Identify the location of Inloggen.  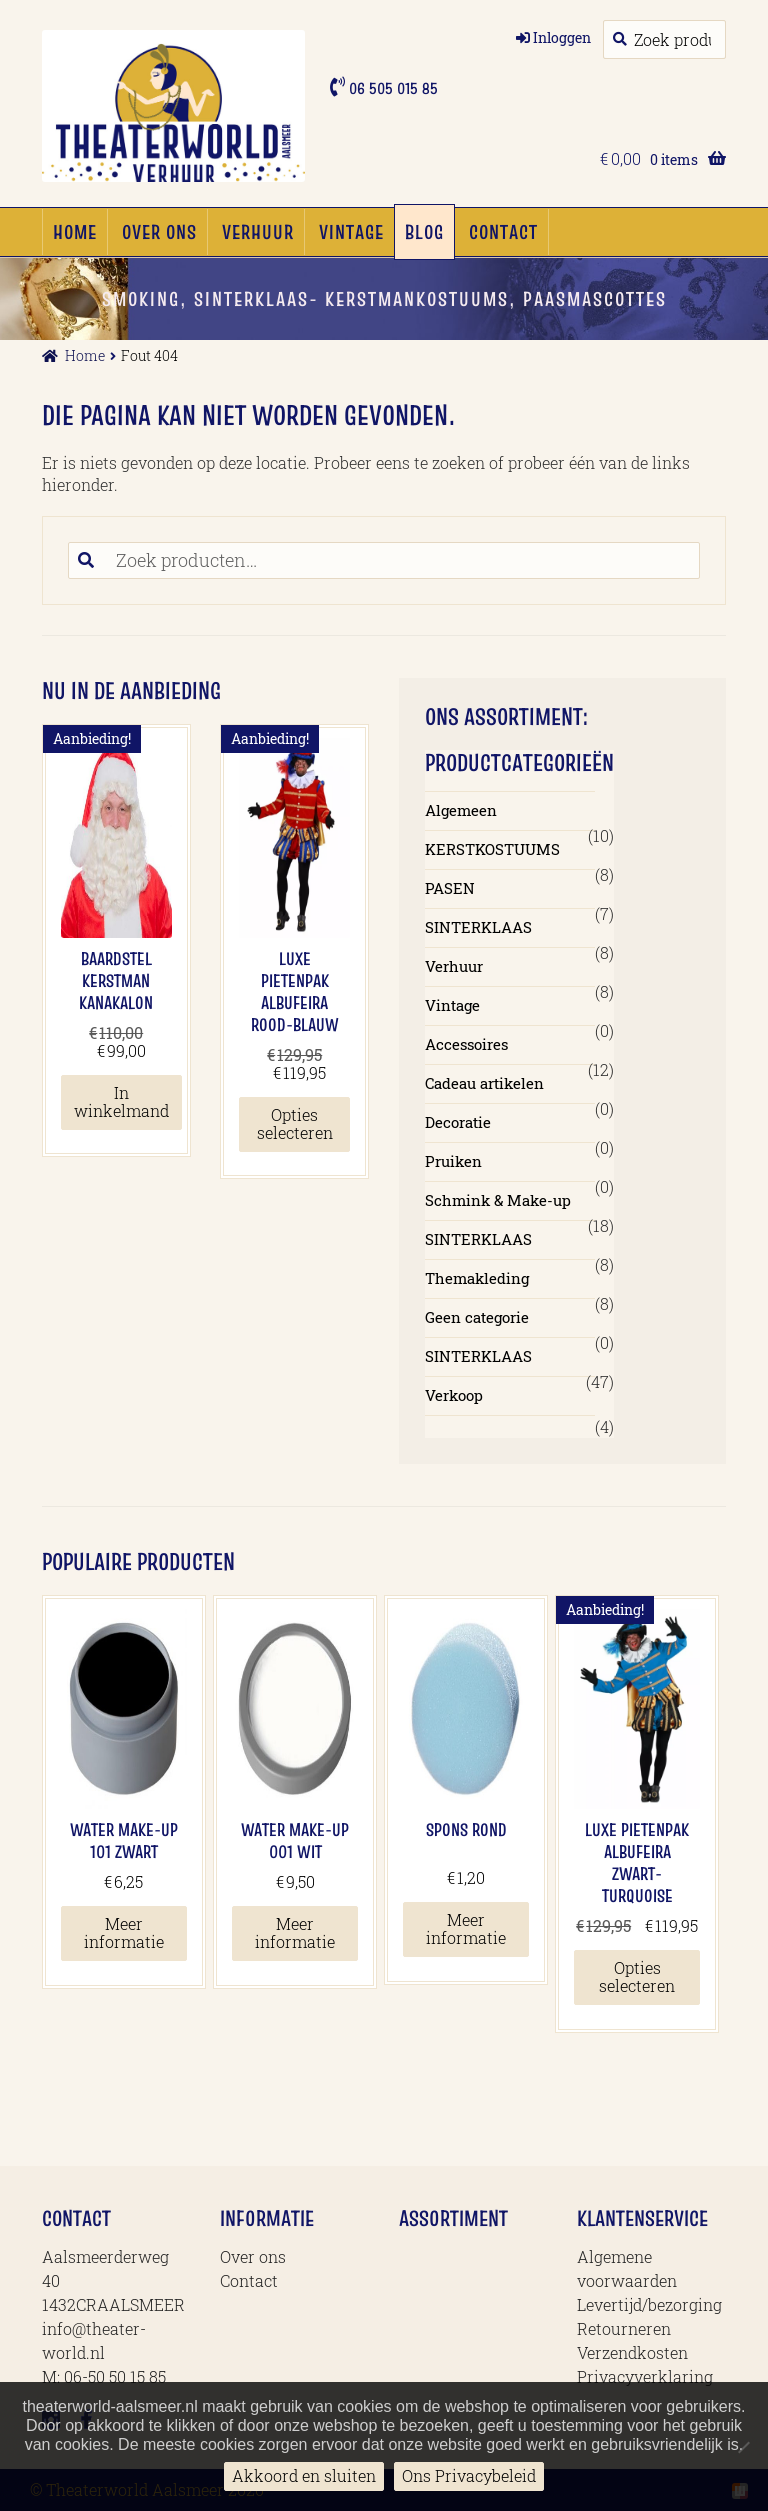
(562, 37).